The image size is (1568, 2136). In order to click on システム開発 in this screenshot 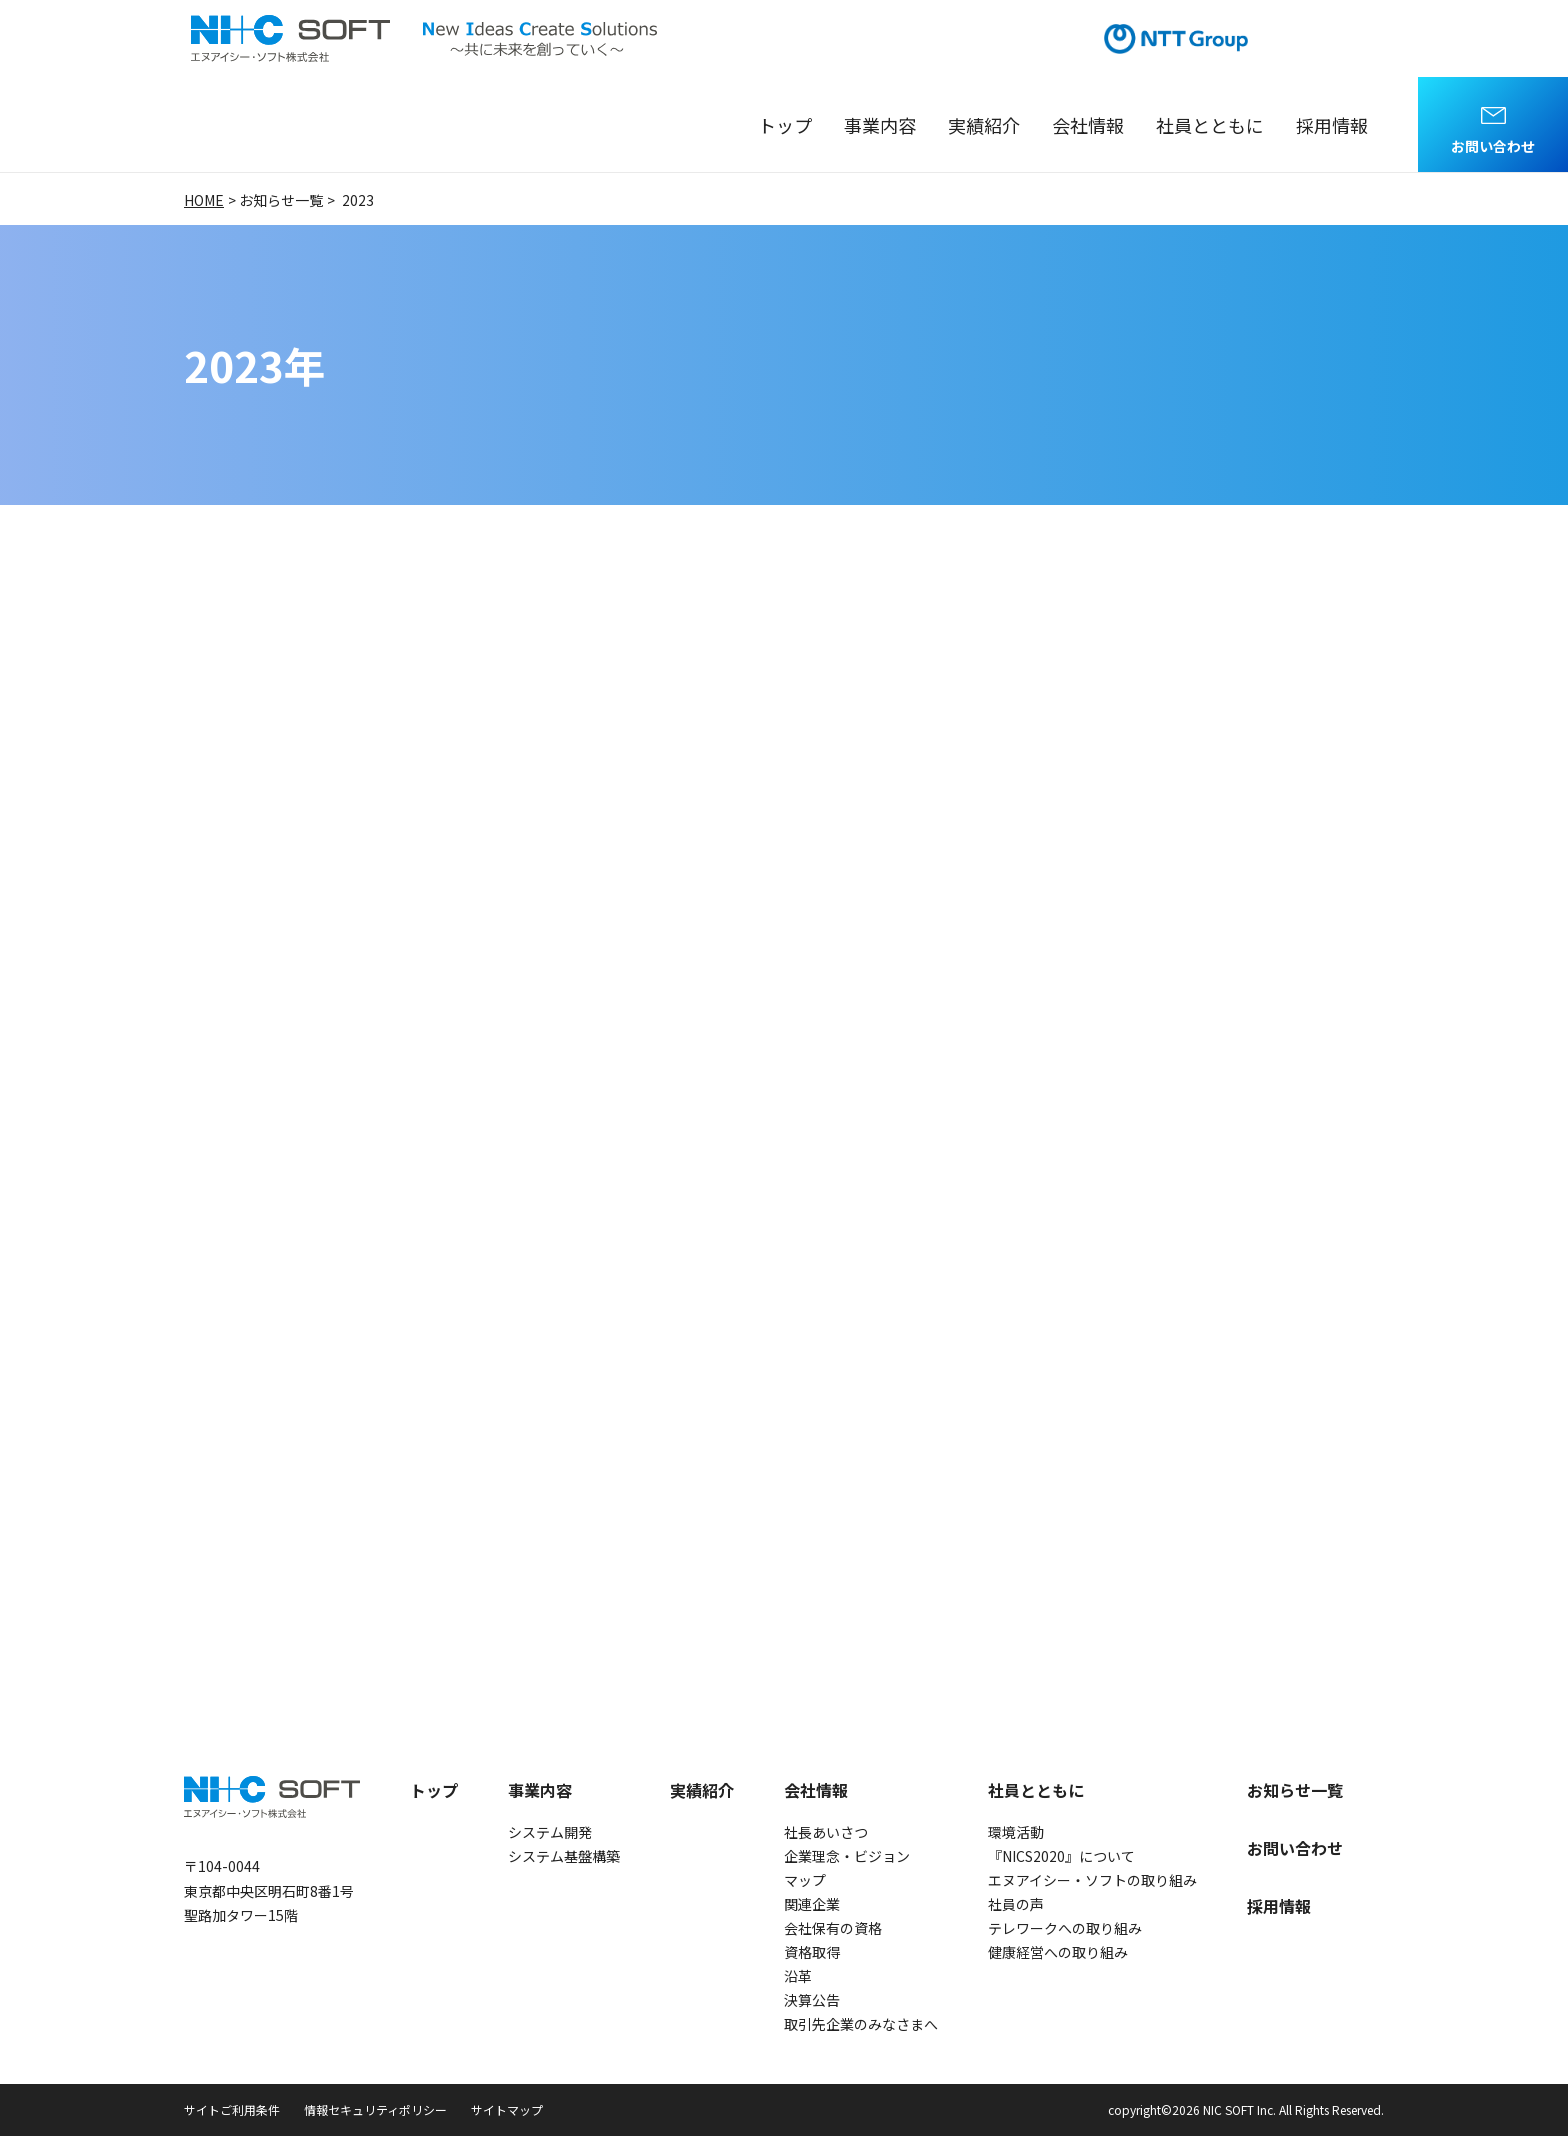, I will do `click(550, 1832)`.